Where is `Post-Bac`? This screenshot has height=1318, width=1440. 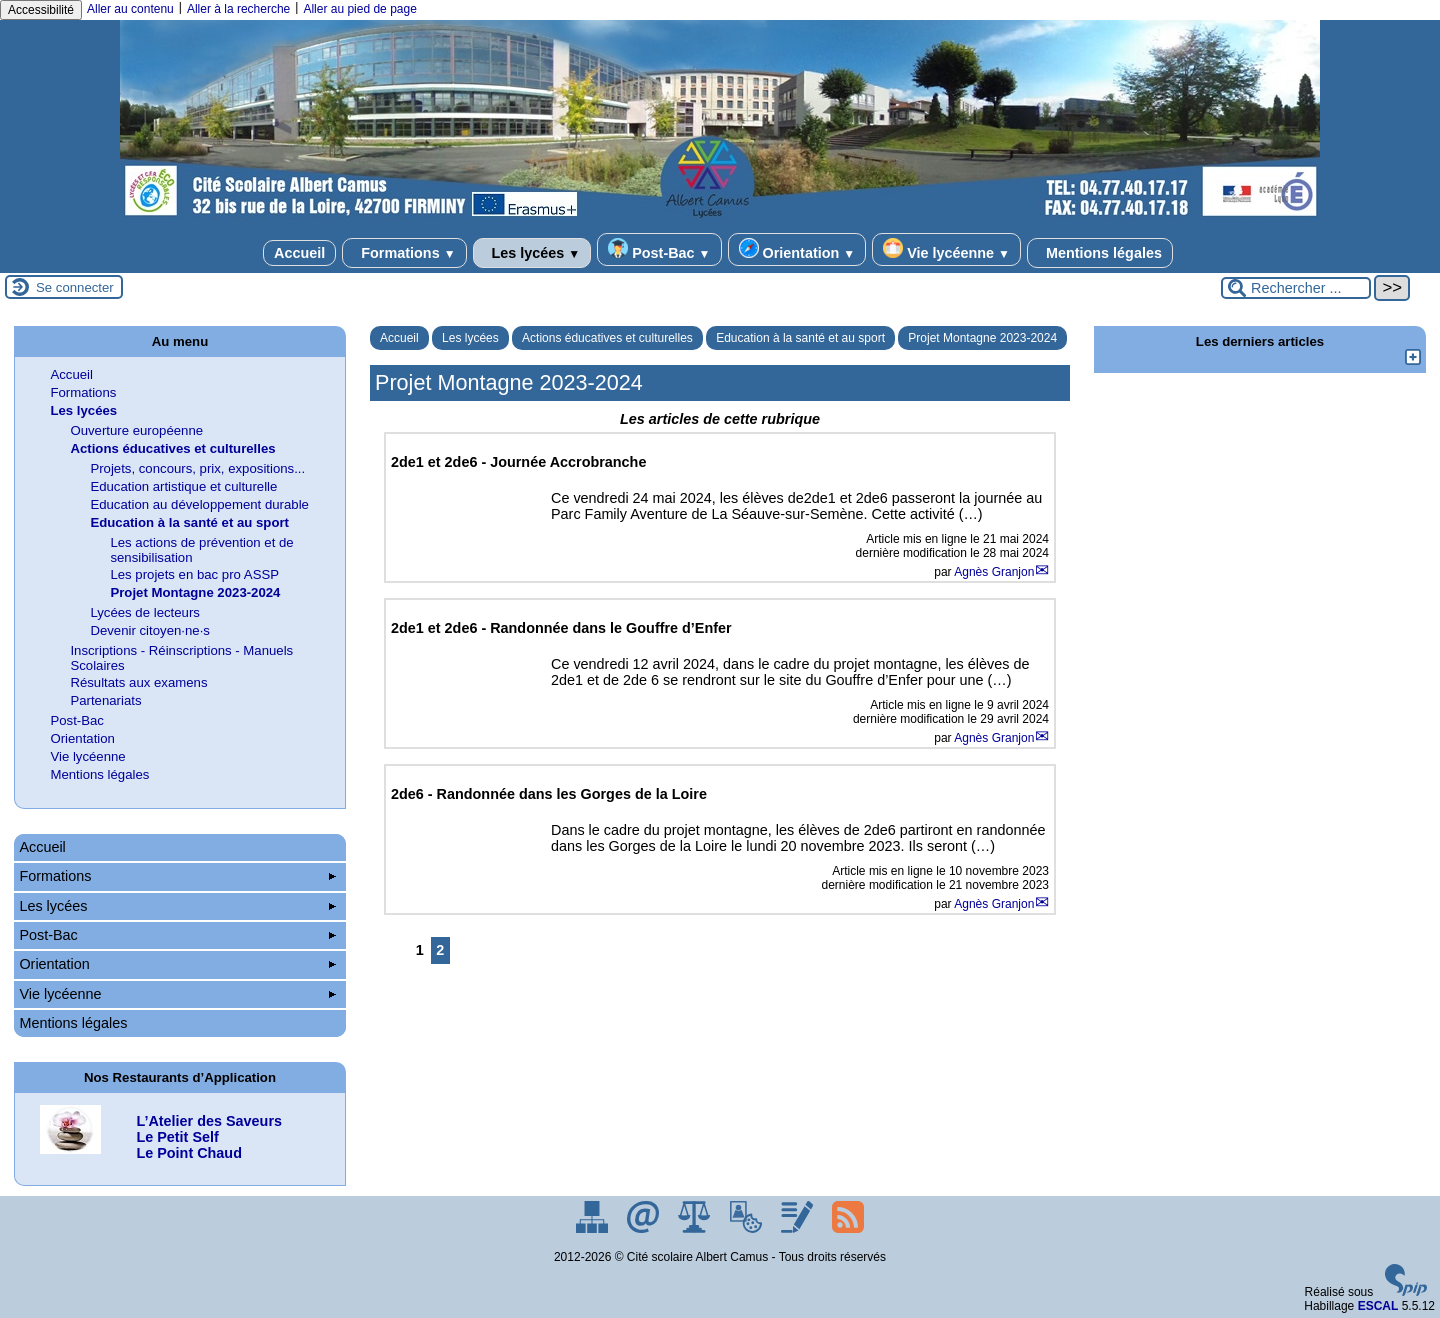
Post-Bac is located at coordinates (659, 249).